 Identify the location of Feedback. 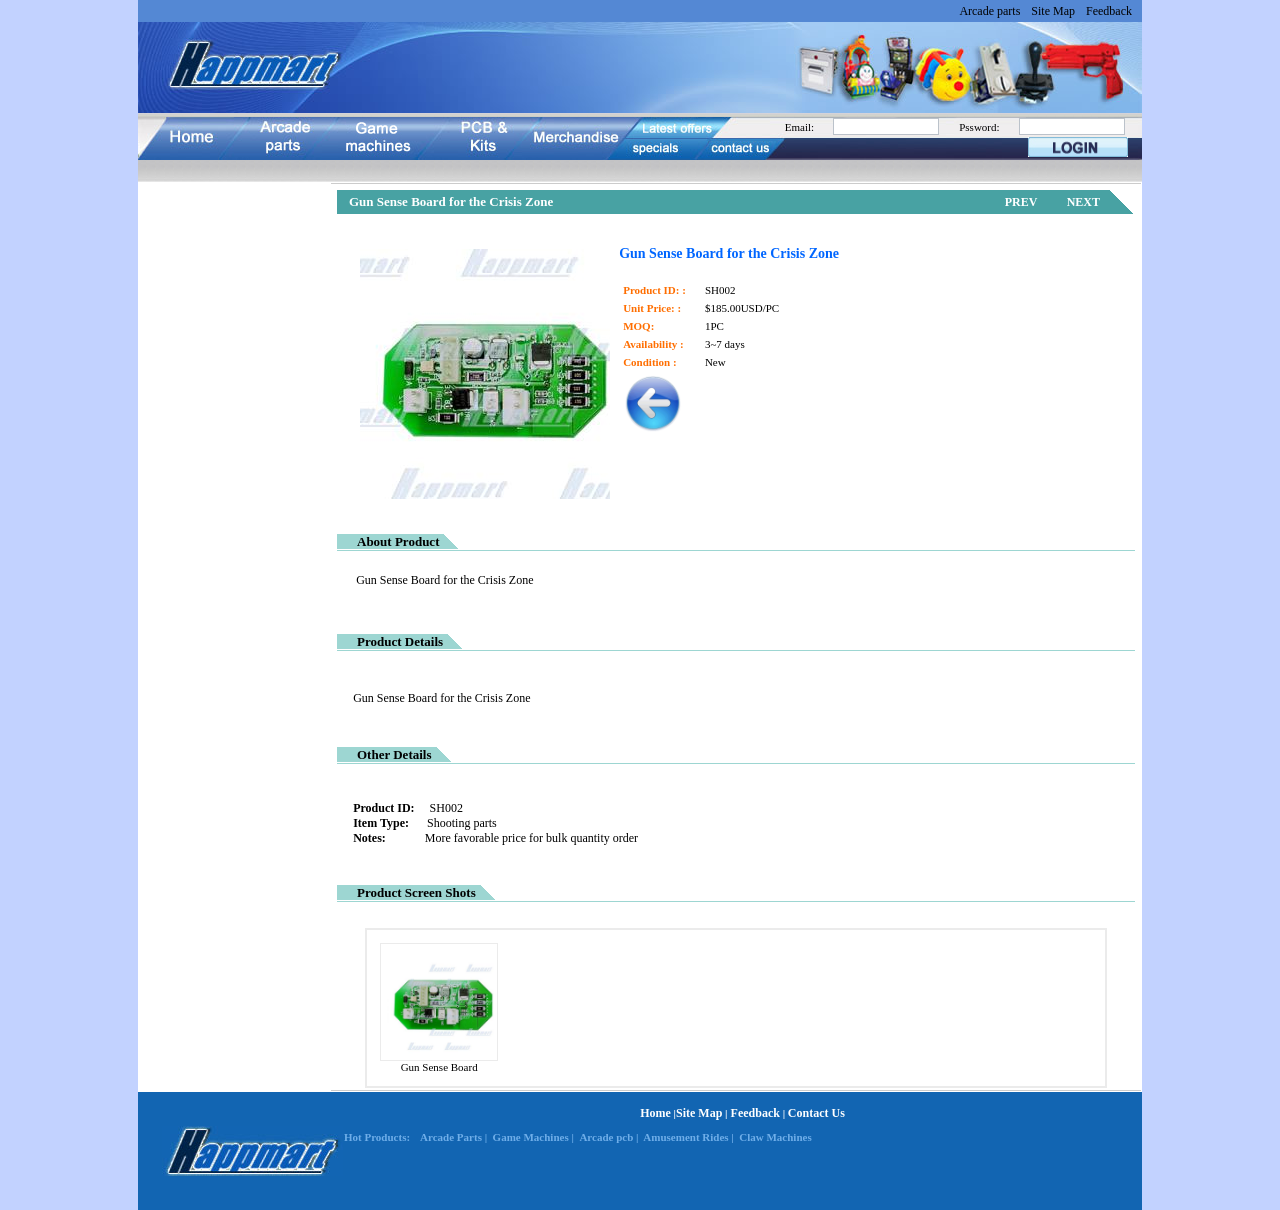
(1109, 11).